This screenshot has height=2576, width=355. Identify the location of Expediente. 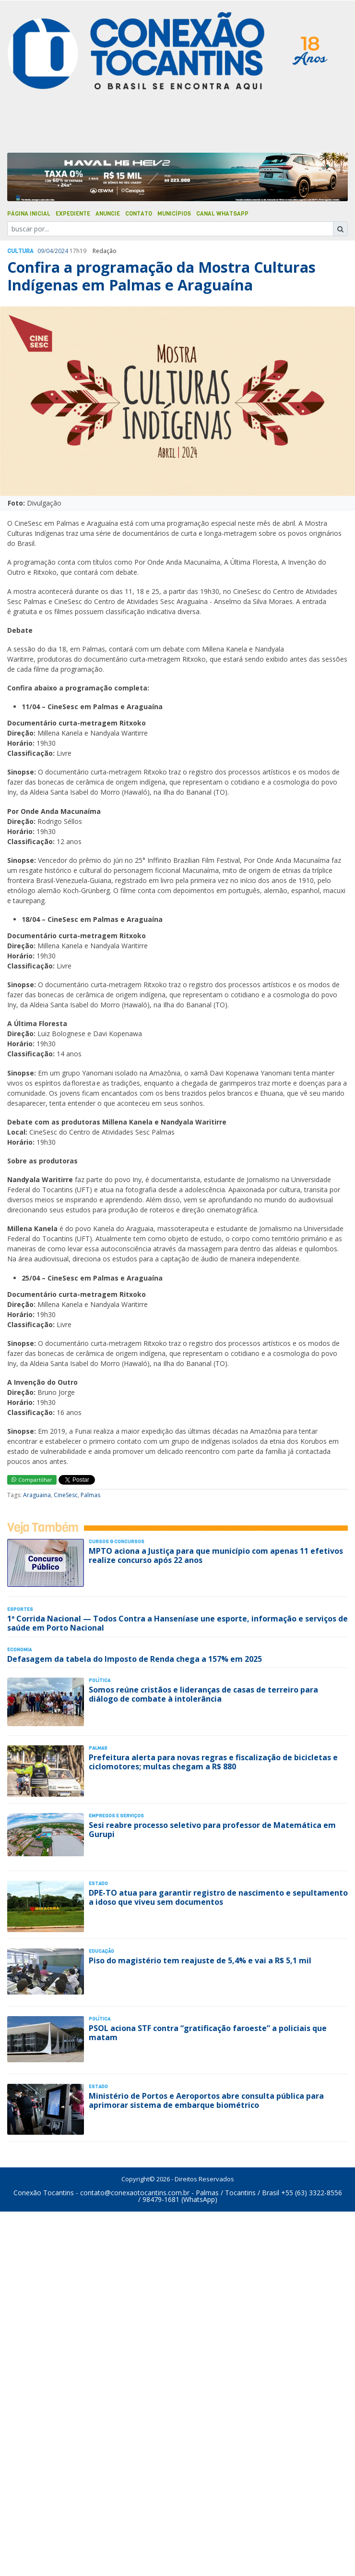
(73, 214).